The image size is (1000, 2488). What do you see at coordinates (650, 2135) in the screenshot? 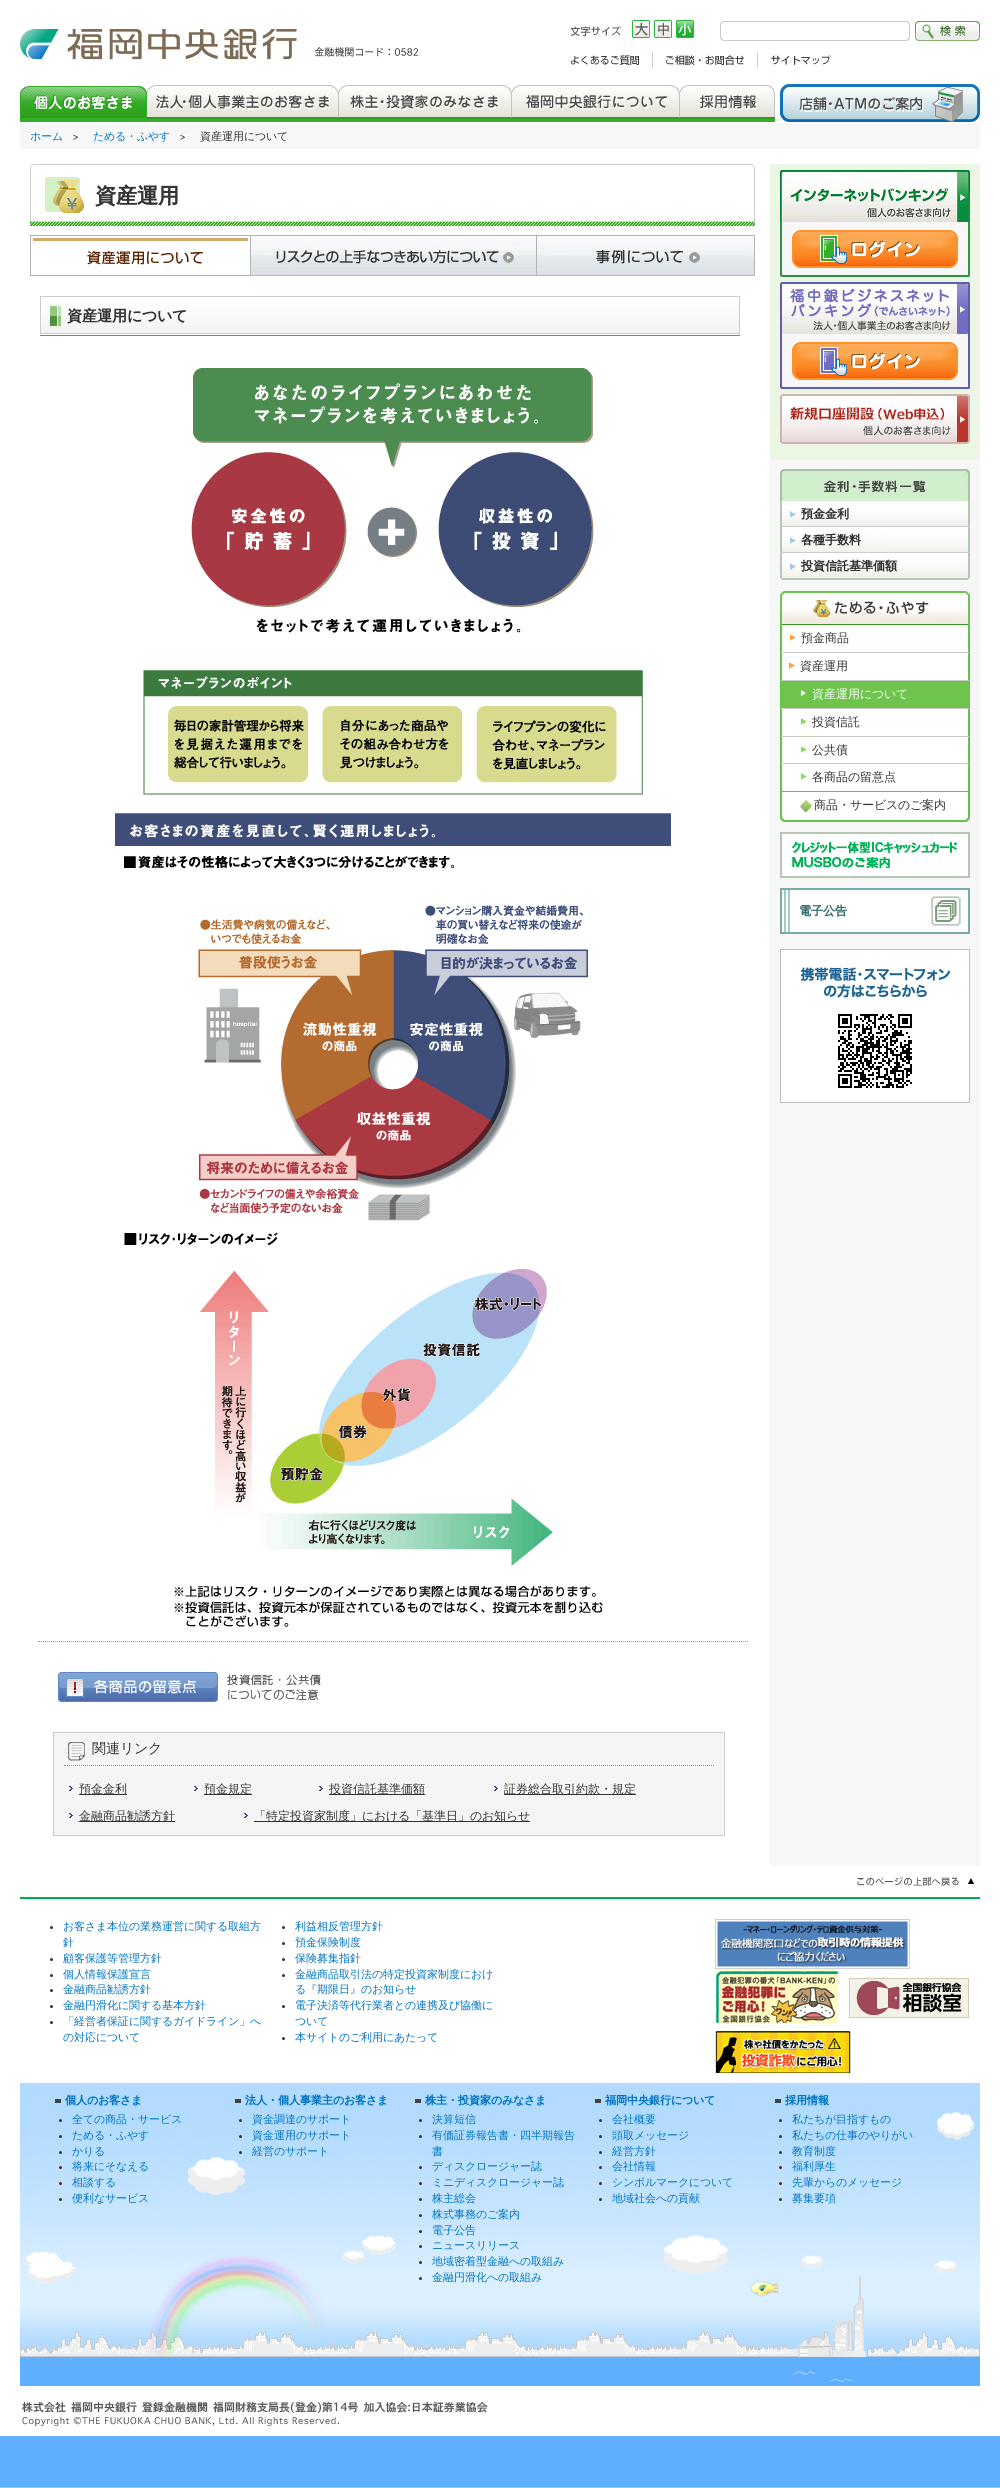
I see `頭取メッセージ` at bounding box center [650, 2135].